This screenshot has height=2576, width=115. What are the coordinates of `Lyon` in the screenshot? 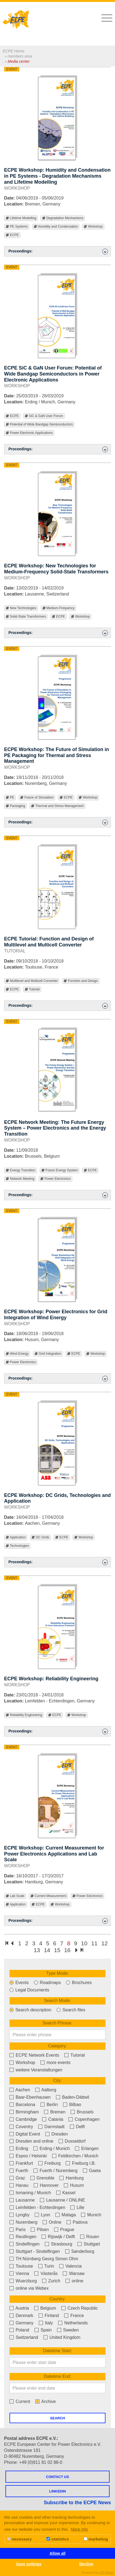 It's located at (42, 2214).